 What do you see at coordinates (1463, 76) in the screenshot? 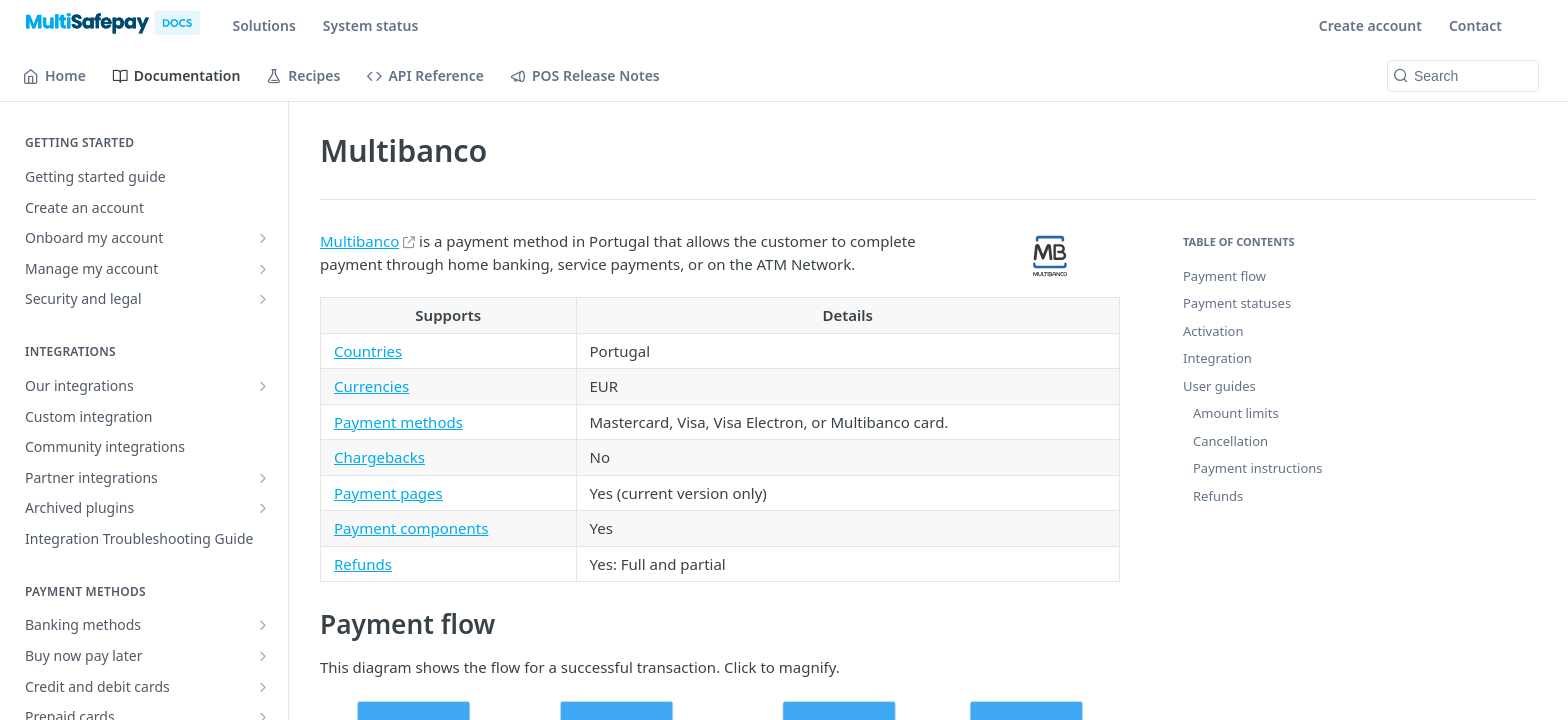
I see `[Search k]` at bounding box center [1463, 76].